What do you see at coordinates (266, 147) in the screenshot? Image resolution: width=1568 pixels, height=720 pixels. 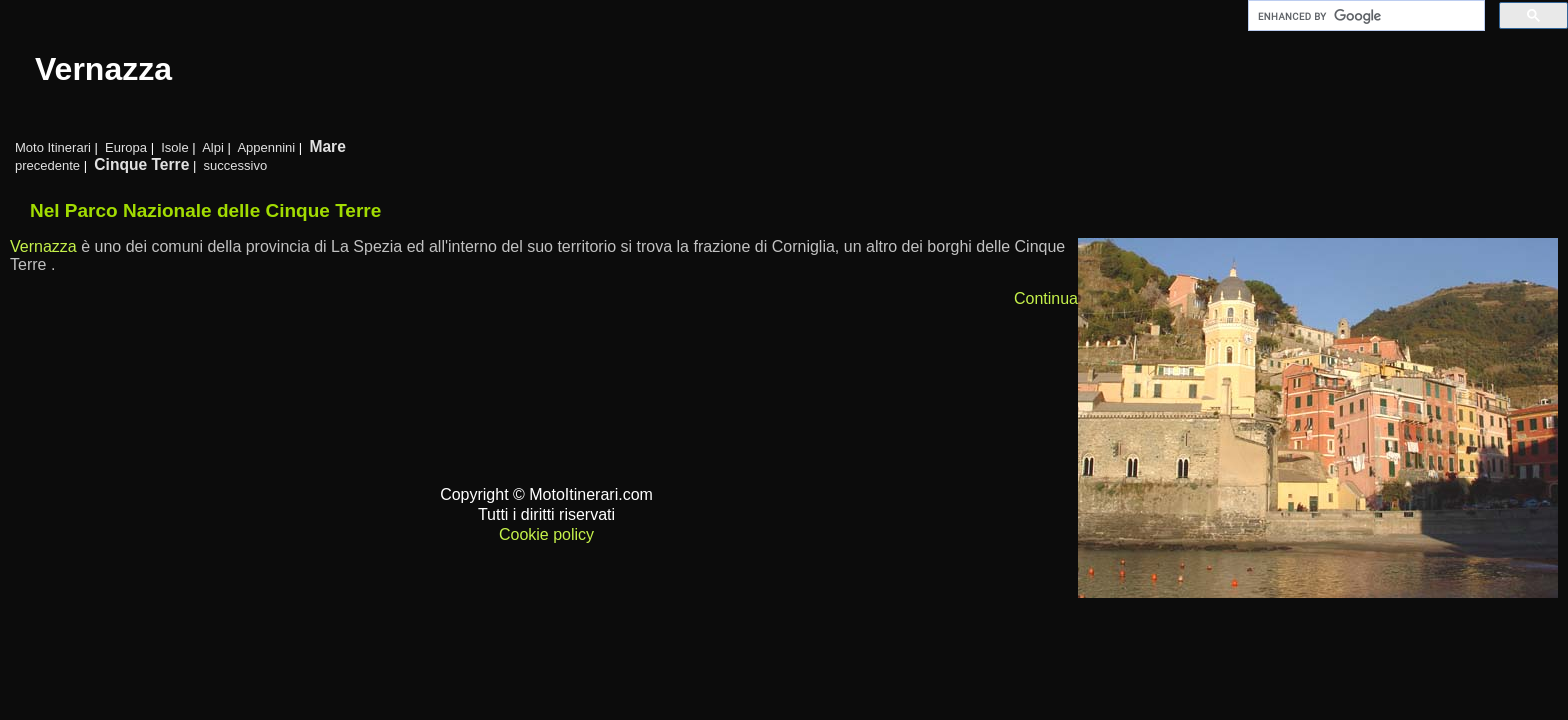 I see `Appennini` at bounding box center [266, 147].